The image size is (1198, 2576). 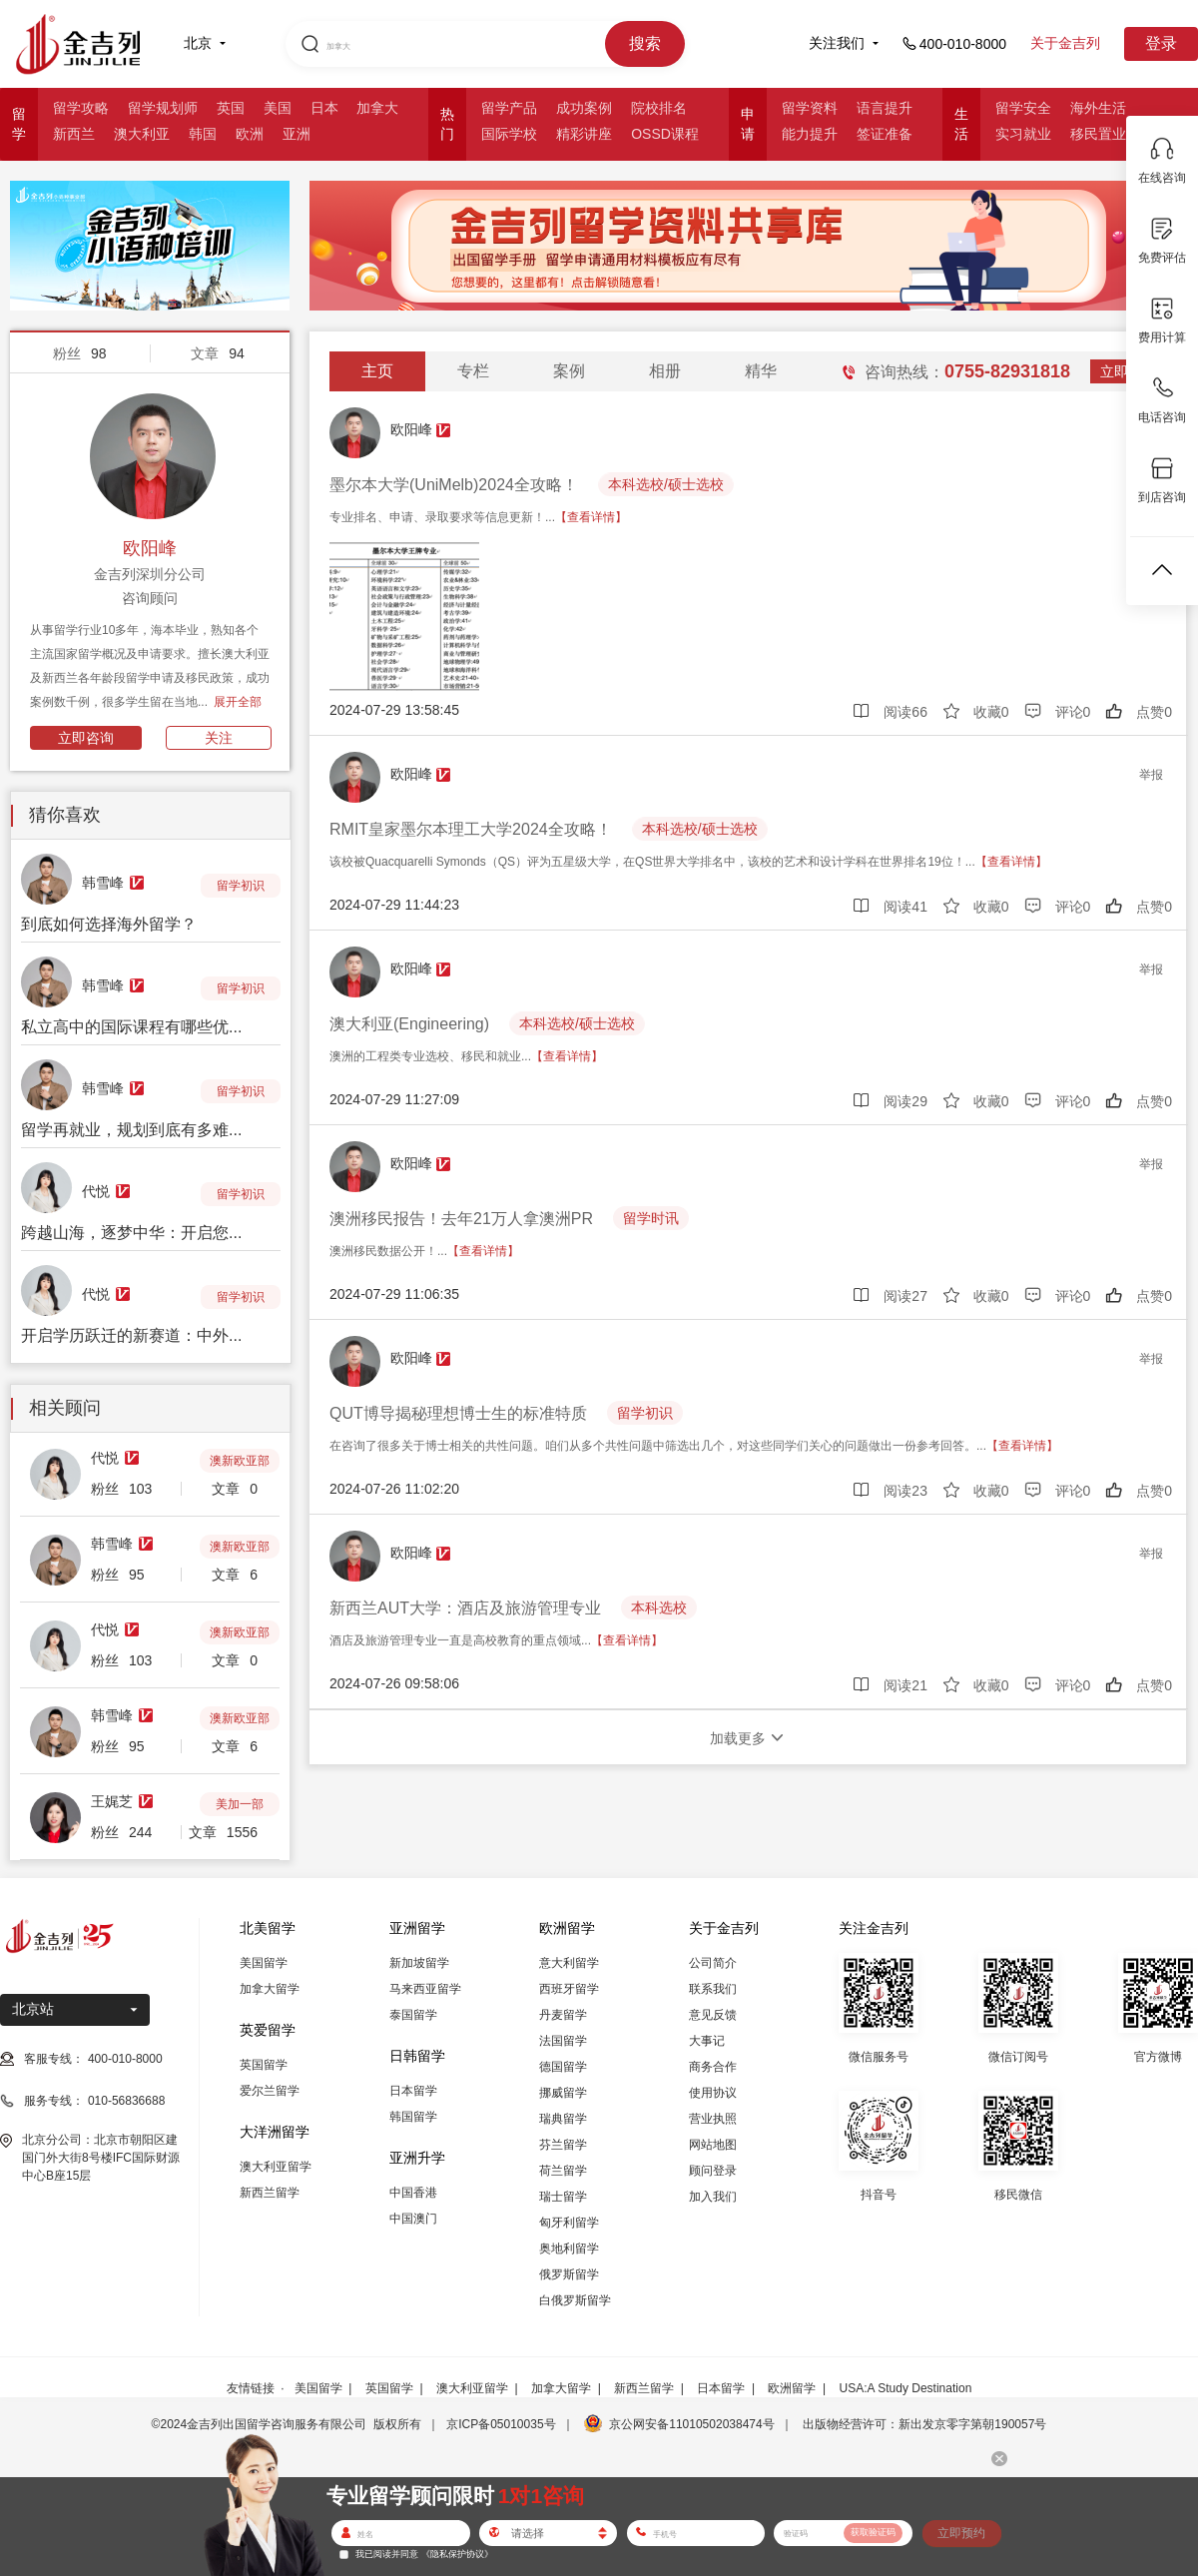 What do you see at coordinates (924, 2424) in the screenshot?
I see `出版物经营许可：新出发京零字第朝190057号` at bounding box center [924, 2424].